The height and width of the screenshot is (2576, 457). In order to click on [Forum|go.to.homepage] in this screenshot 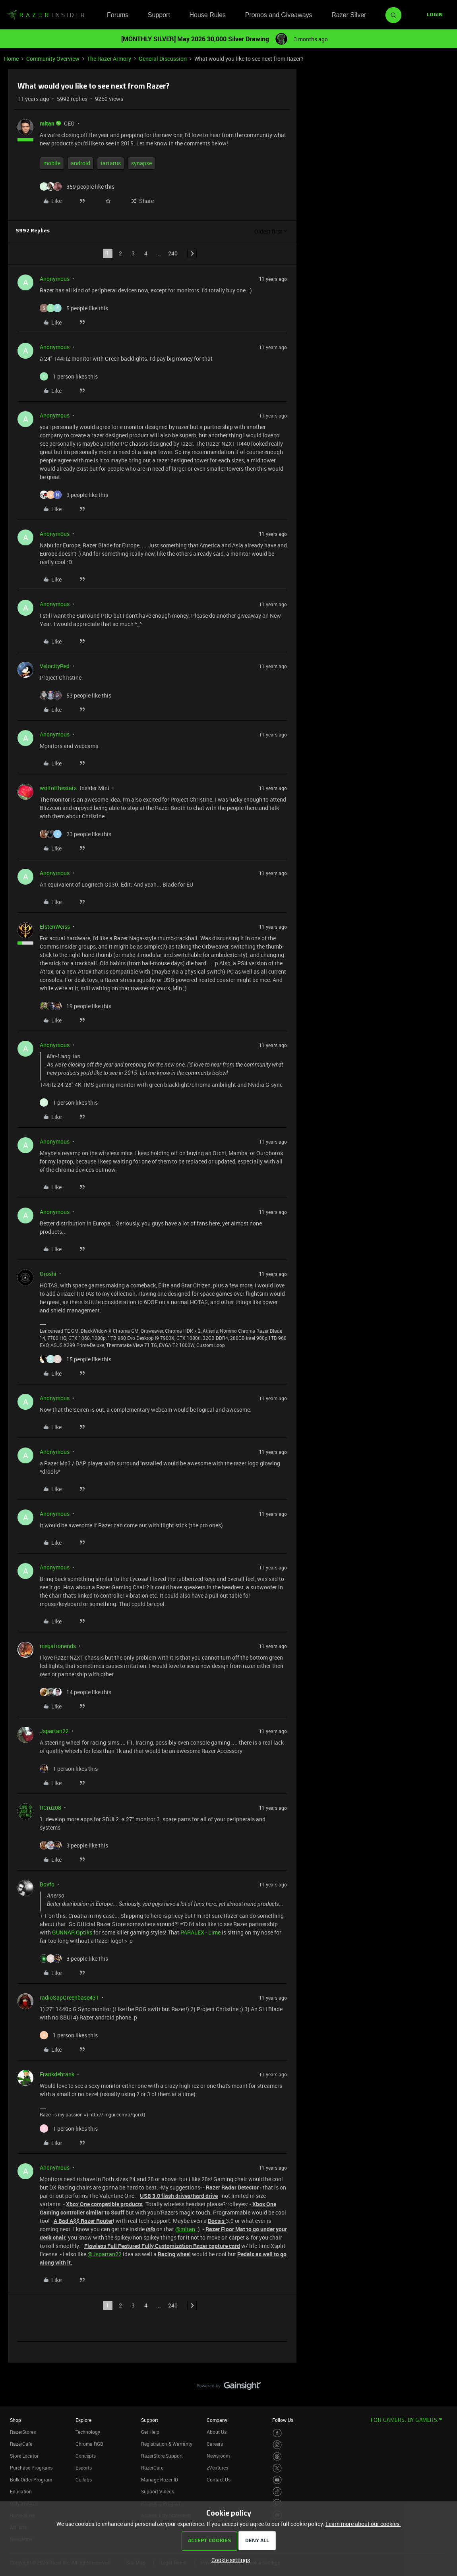, I will do `click(45, 15)`.